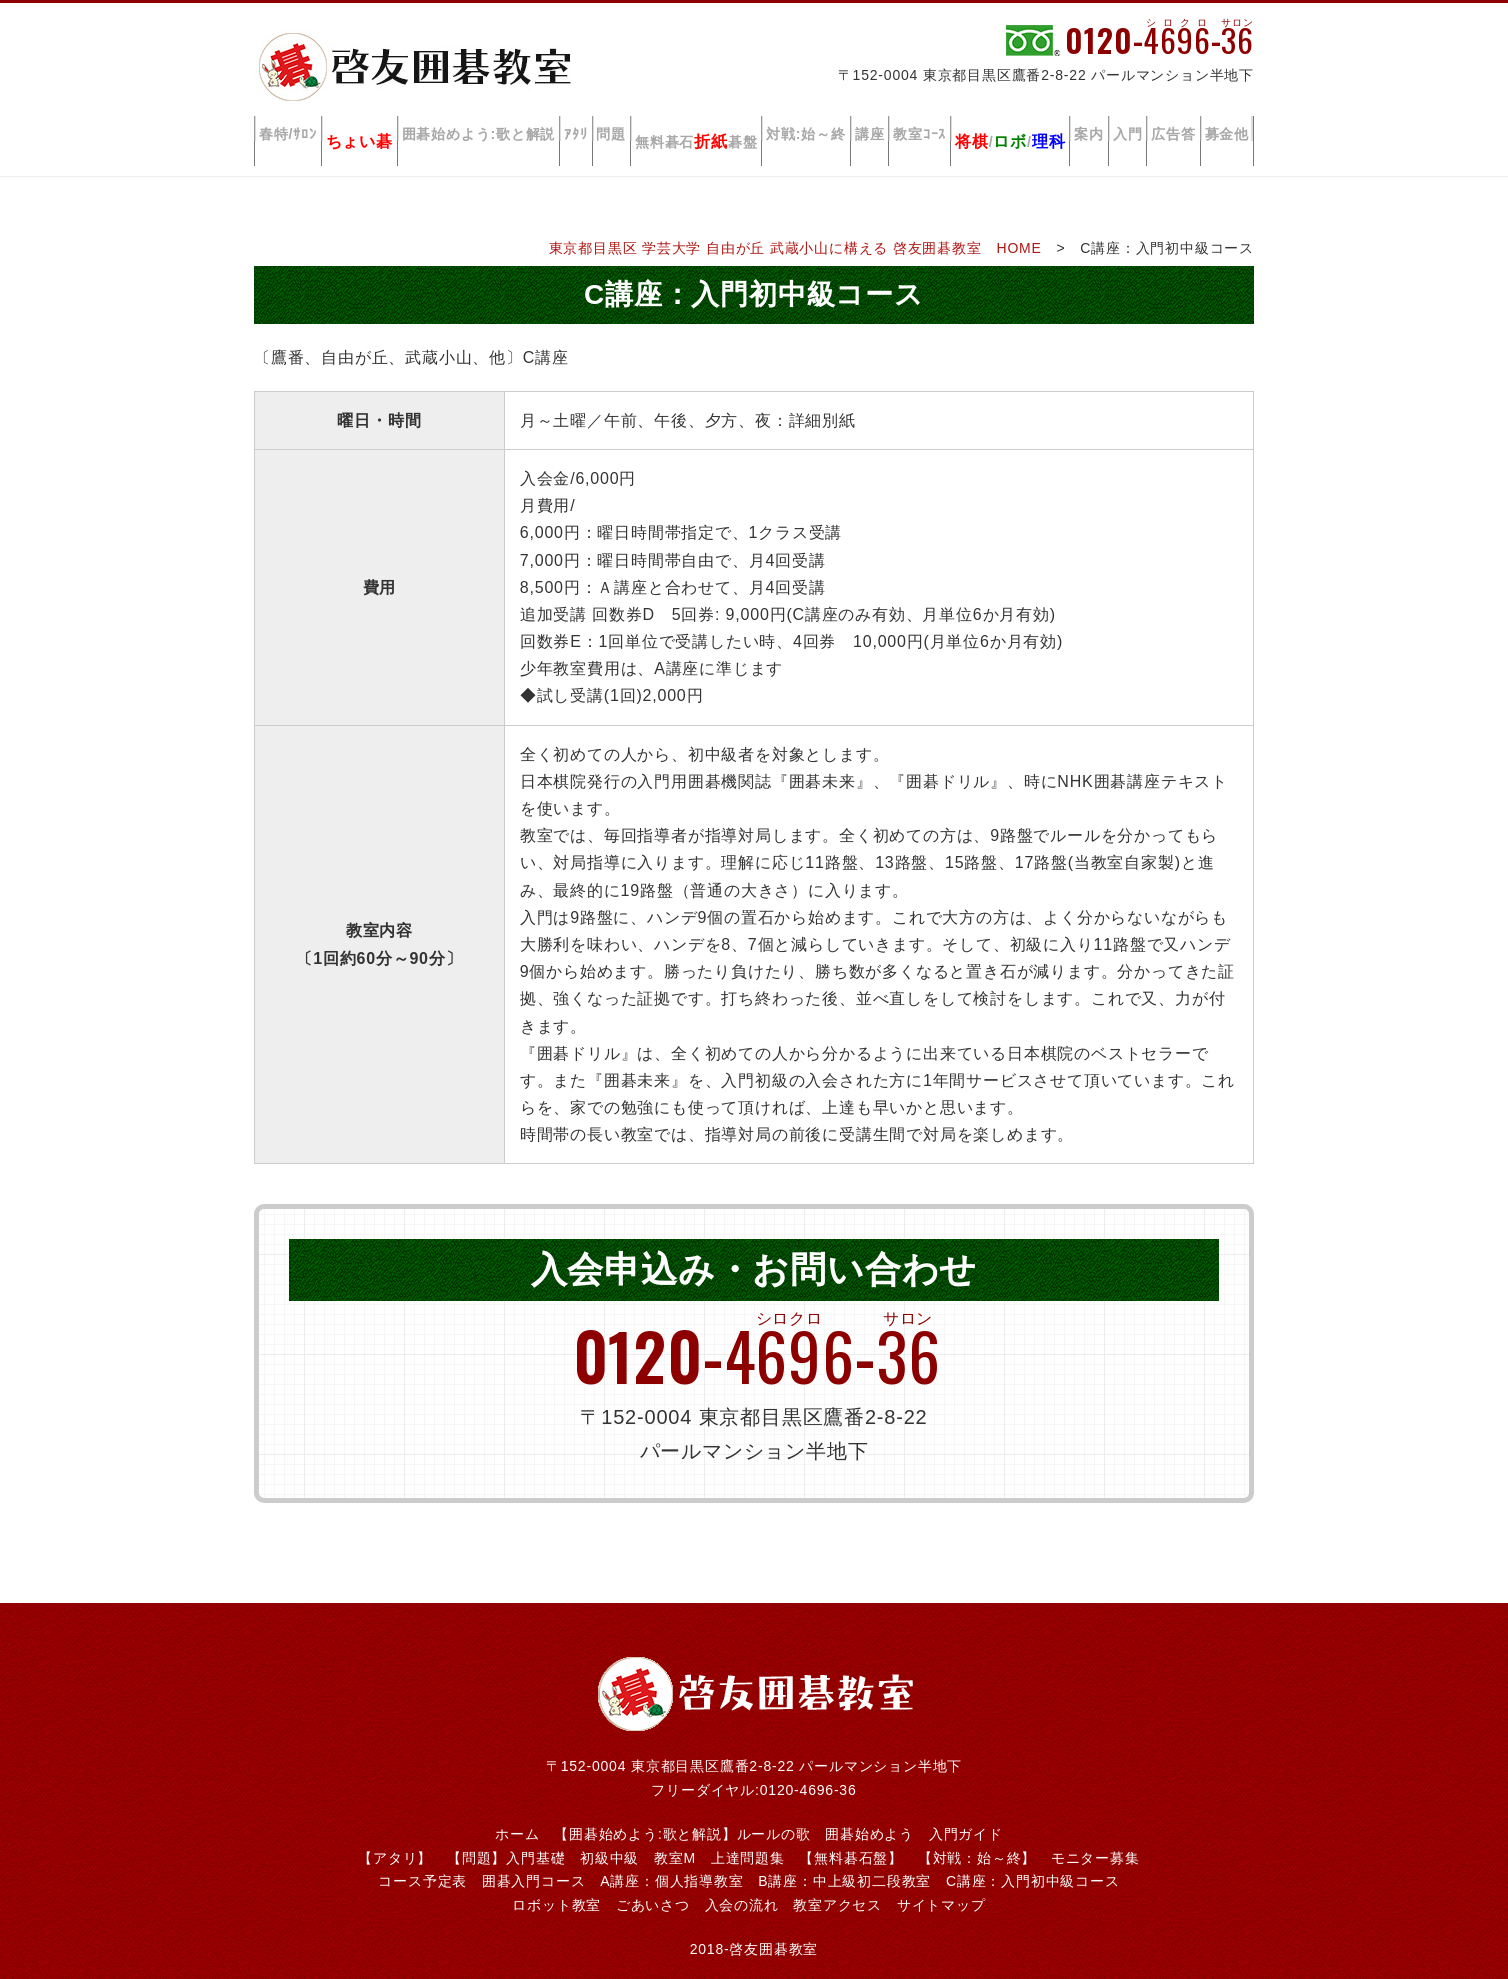 Image resolution: width=1508 pixels, height=1979 pixels. I want to click on A講座：個人指導教室, so click(671, 1858).